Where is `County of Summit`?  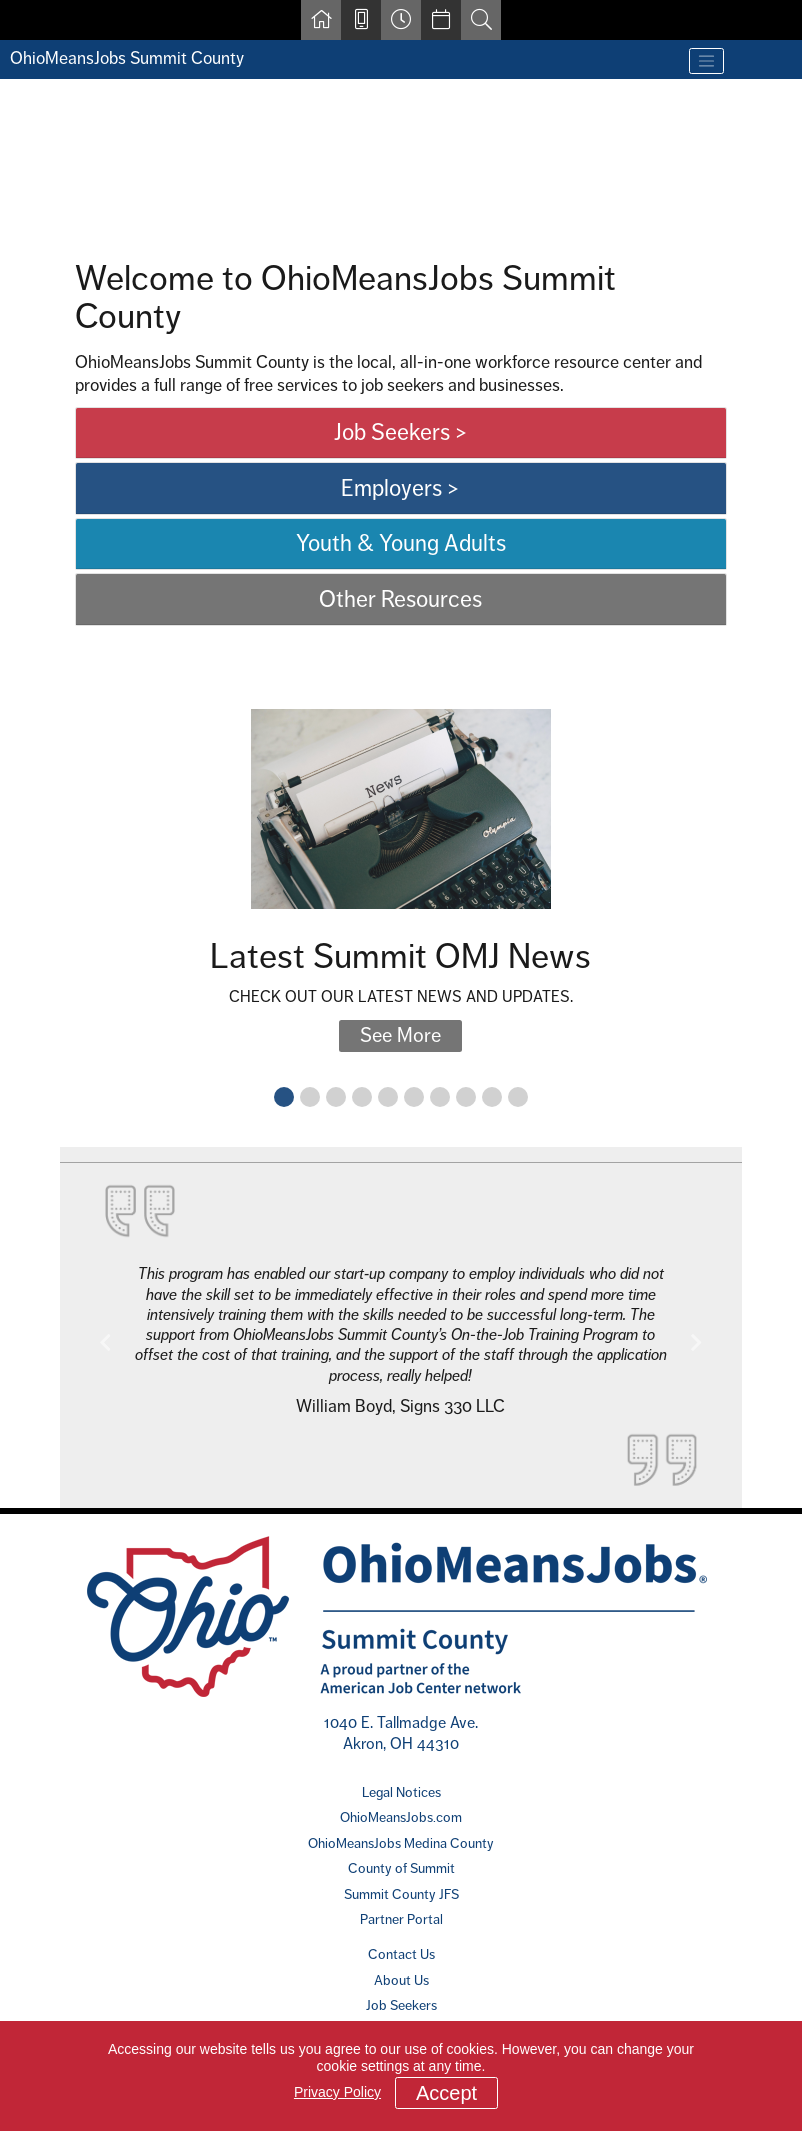 County of Summit is located at coordinates (401, 1868).